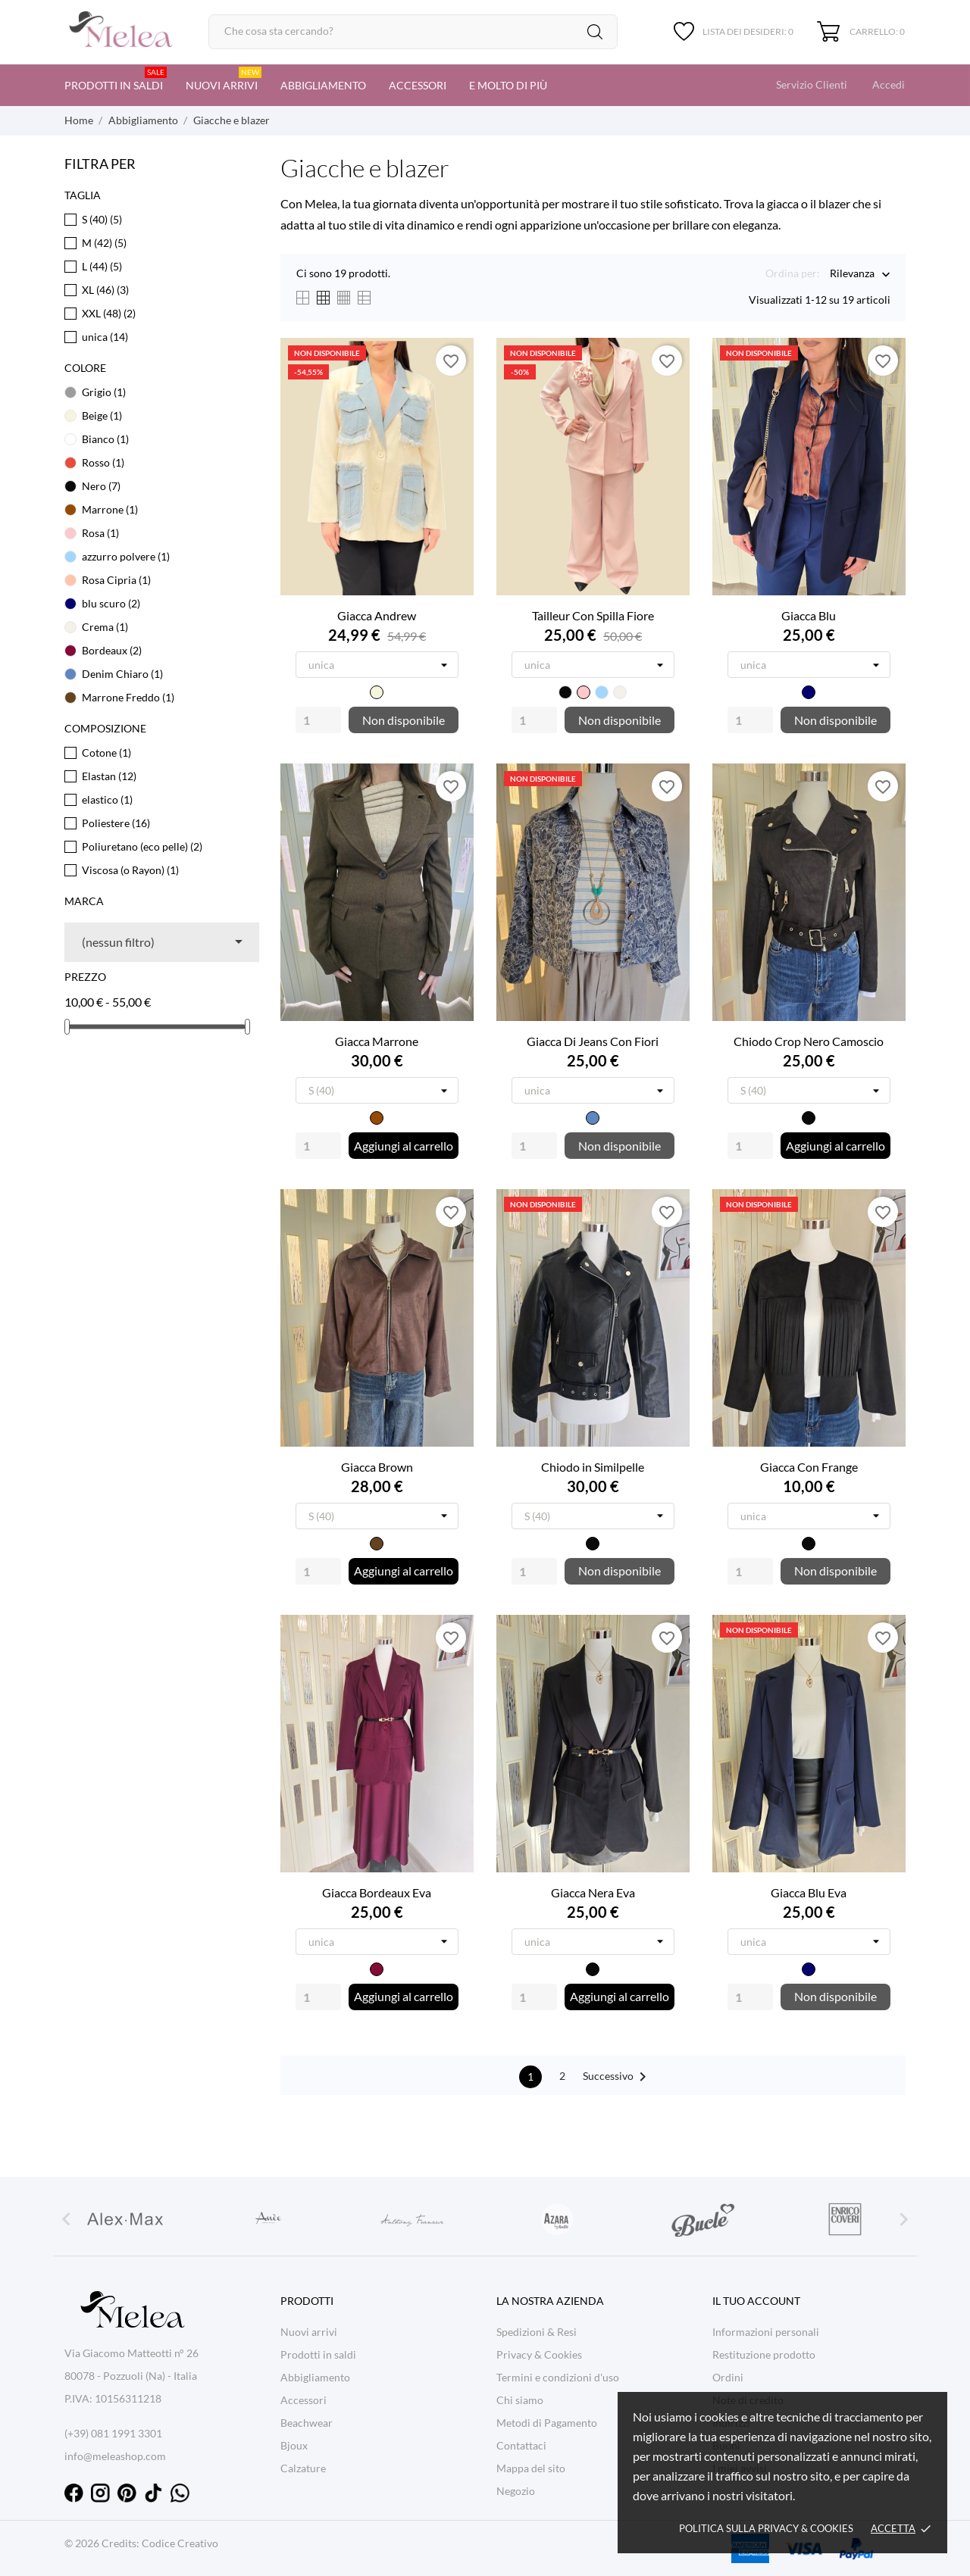 This screenshot has height=2576, width=970. What do you see at coordinates (128, 697) in the screenshot?
I see `Marrone Freddo` at bounding box center [128, 697].